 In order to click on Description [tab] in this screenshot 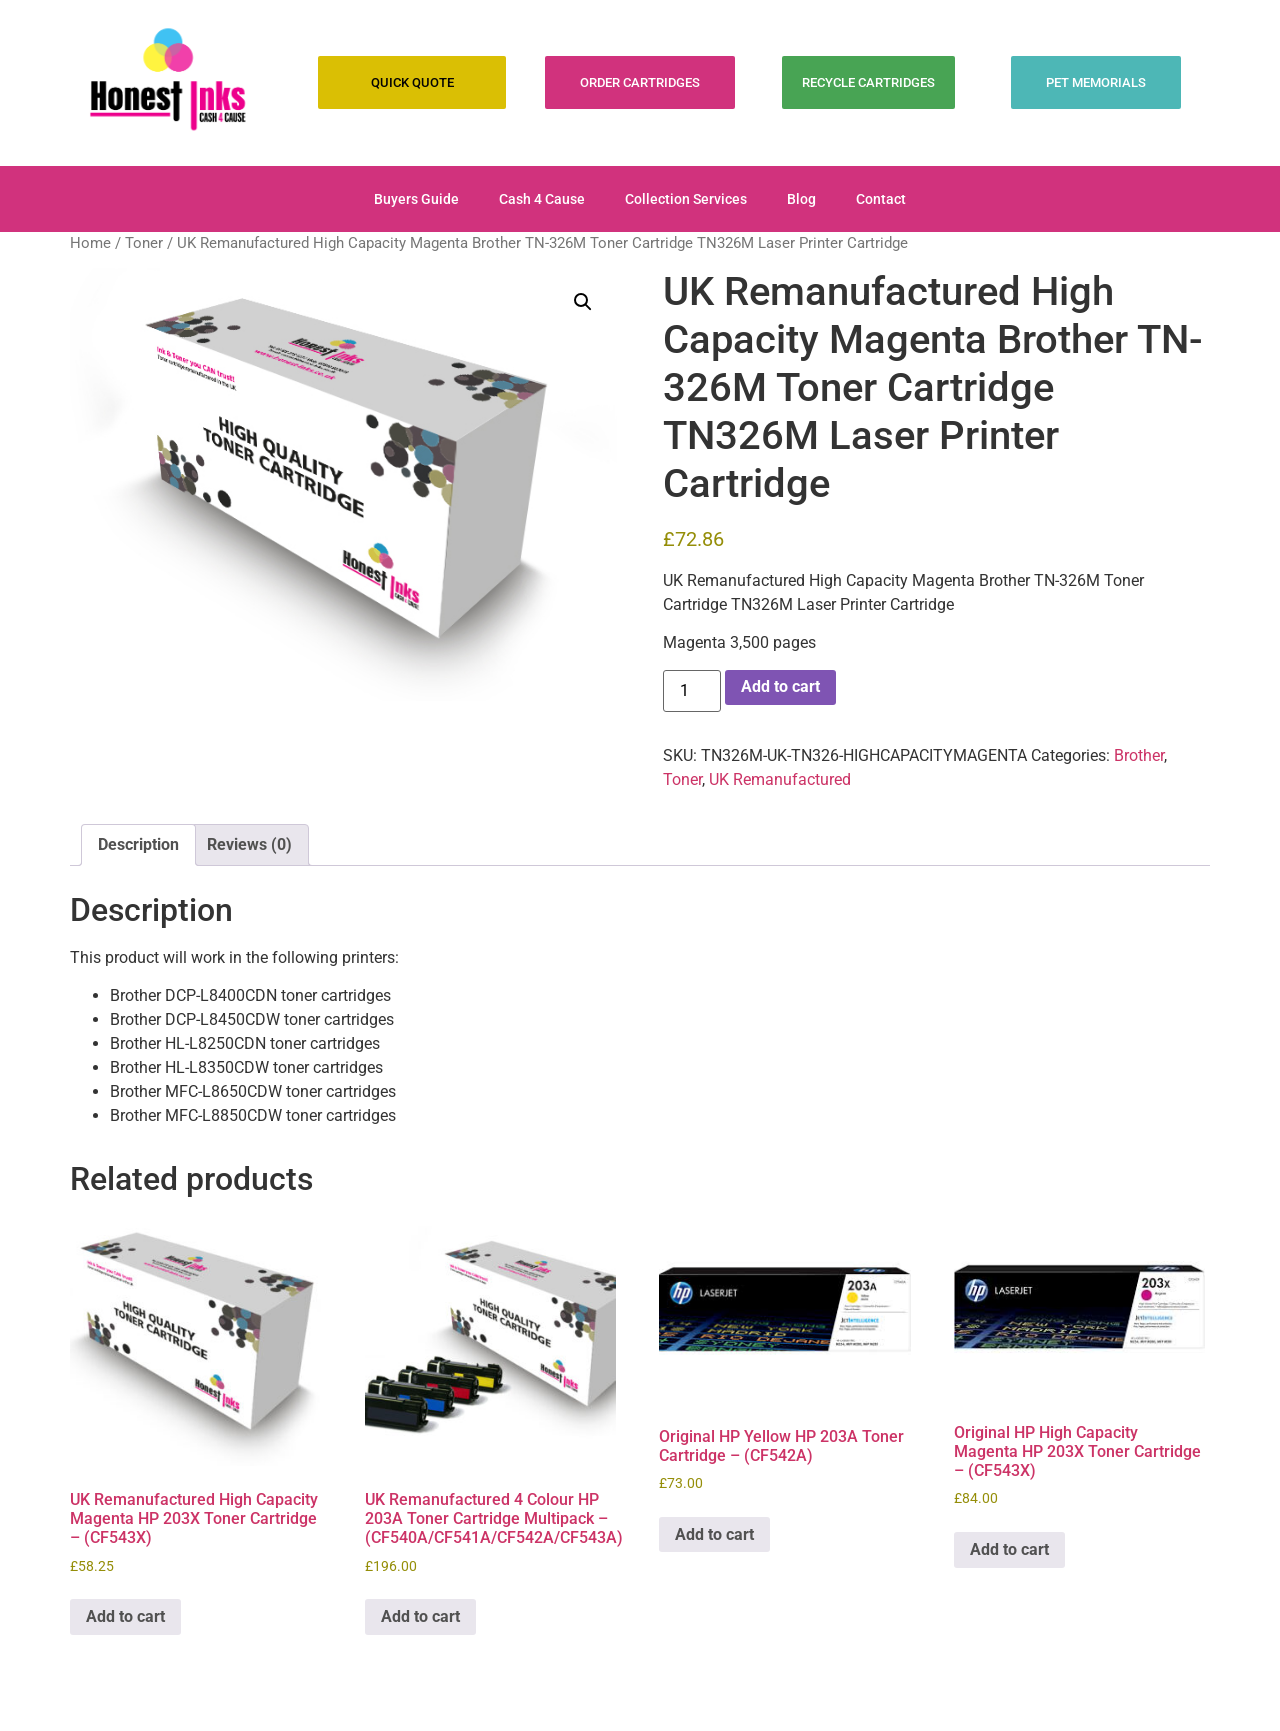, I will do `click(138, 844)`.